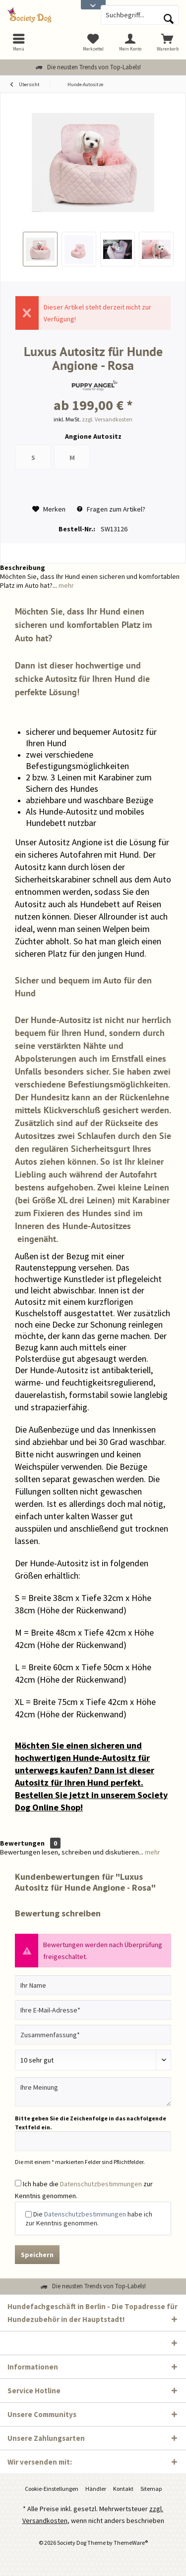 The image size is (186, 2576). Describe the element at coordinates (95, 2488) in the screenshot. I see `Händler` at that location.